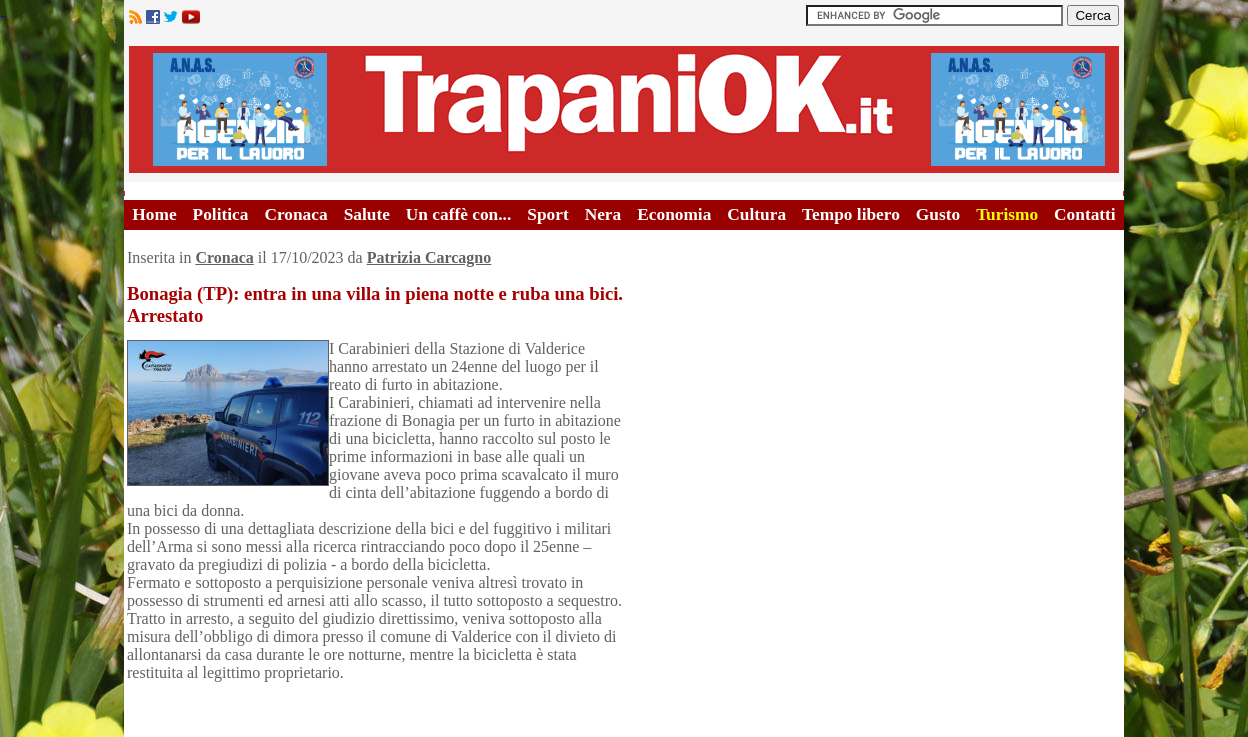  I want to click on <A HREF="http://www.trapaniok.it/">Trapaniok.it - notizie trapani</A>, so click(624, 109).